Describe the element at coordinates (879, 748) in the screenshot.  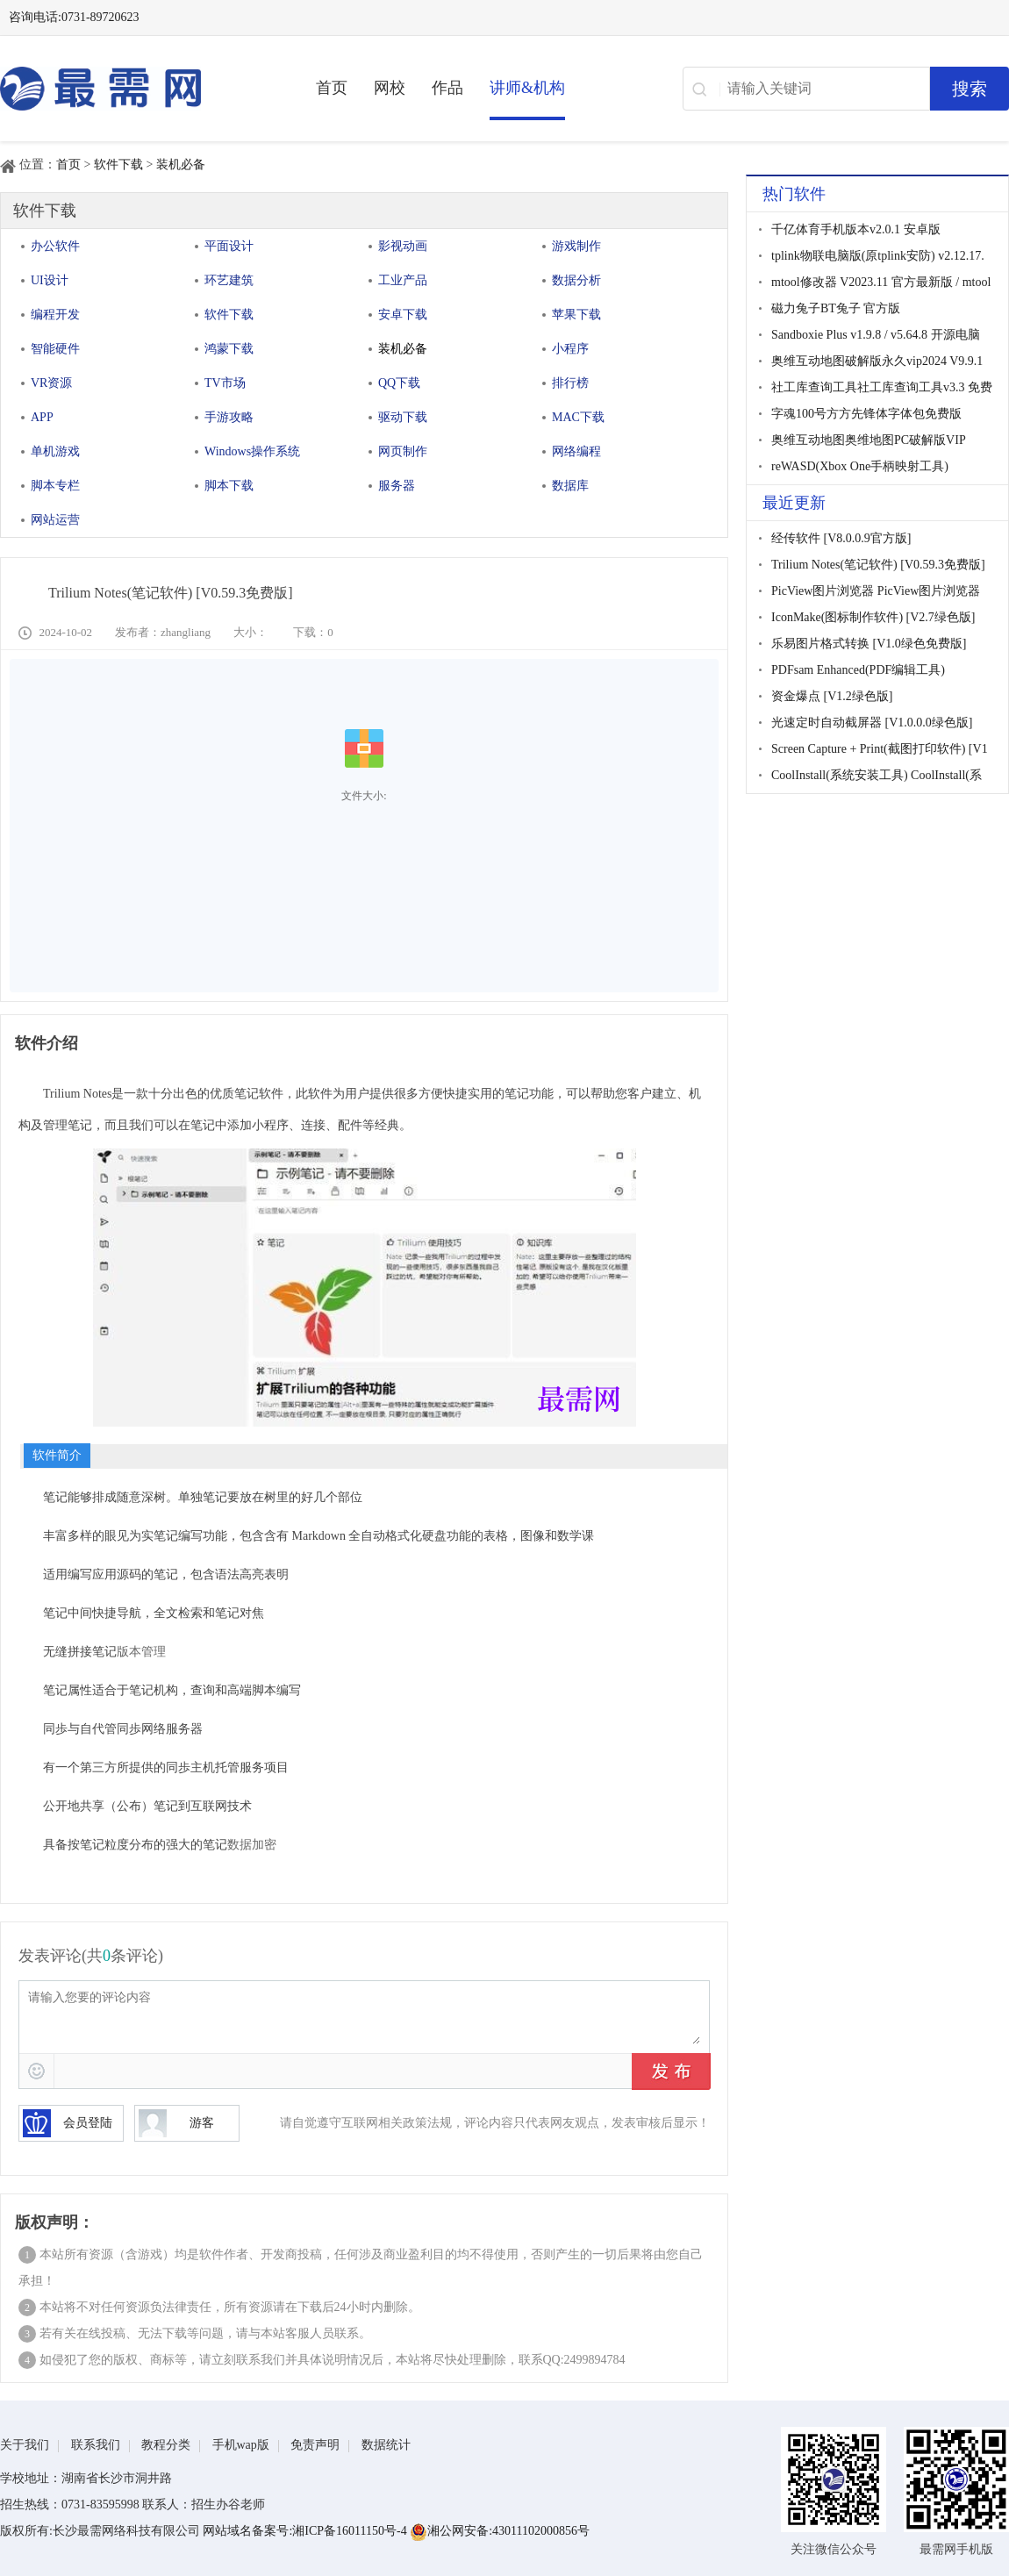
I see `Screen Capture + Print(截图打印软件) [V1` at that location.